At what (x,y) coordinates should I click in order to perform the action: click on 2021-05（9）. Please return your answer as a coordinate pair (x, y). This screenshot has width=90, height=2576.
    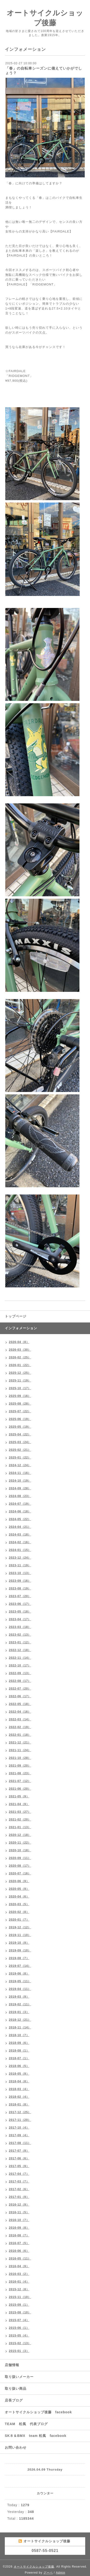
    Looking at the image, I should click on (19, 1796).